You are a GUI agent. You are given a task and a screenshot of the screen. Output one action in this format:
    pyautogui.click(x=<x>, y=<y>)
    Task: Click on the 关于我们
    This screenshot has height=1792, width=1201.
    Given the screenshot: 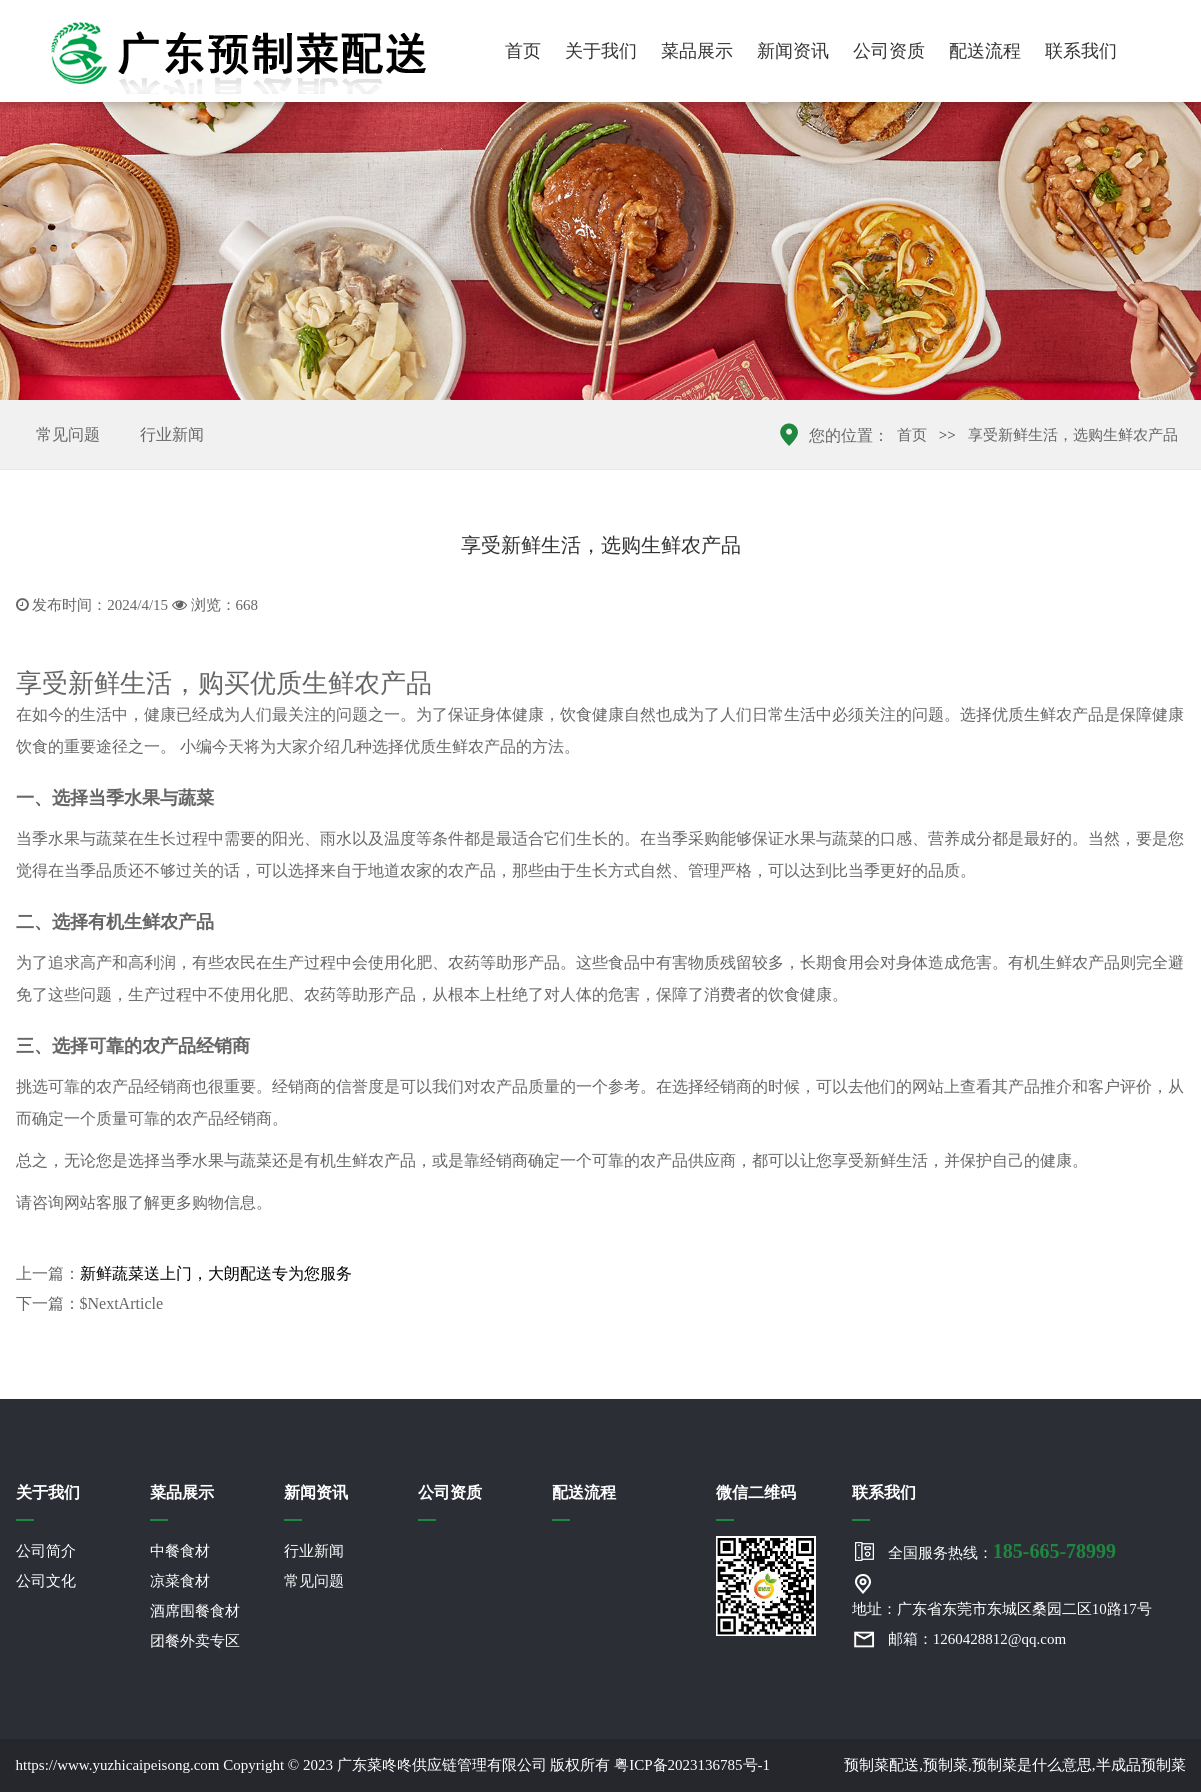 What is the action you would take?
    pyautogui.click(x=601, y=51)
    